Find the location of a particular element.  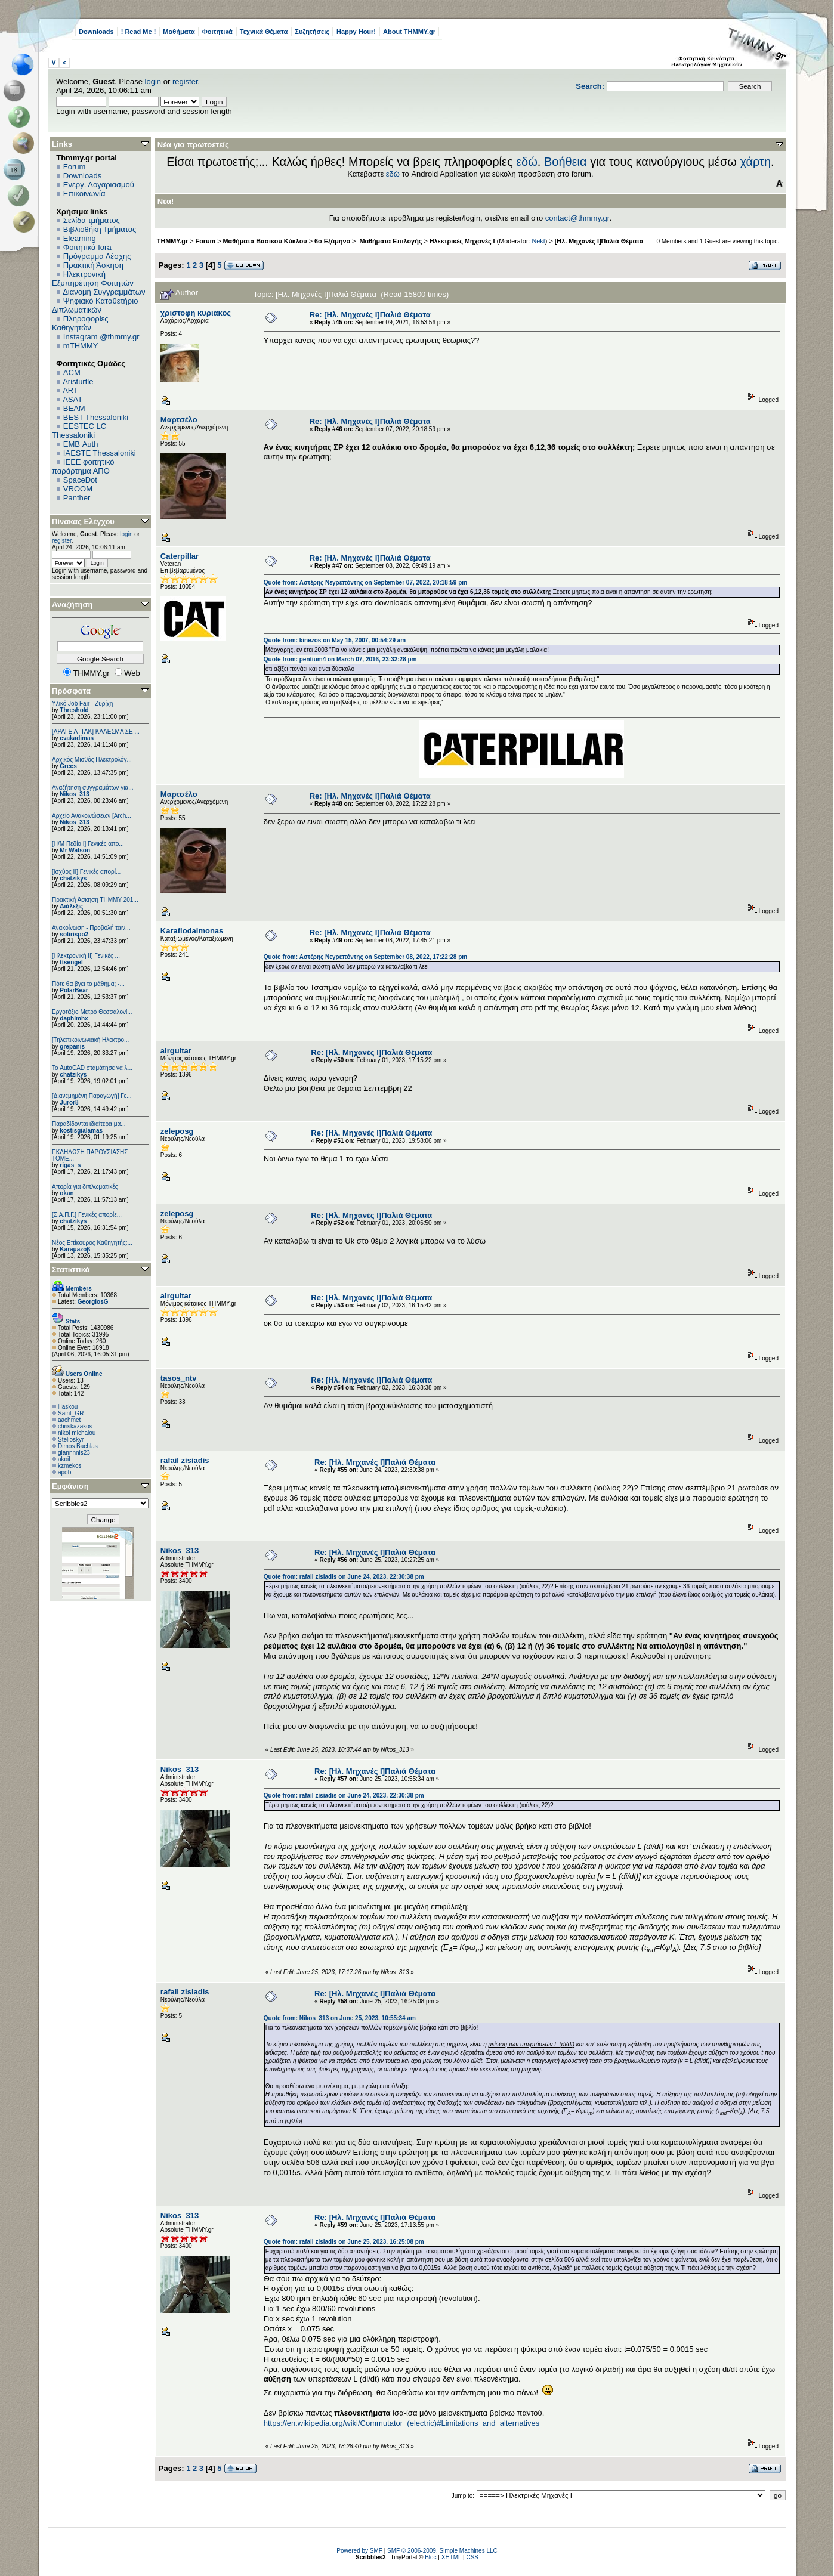

Ενεργ. Λογαριασμού is located at coordinates (98, 184).